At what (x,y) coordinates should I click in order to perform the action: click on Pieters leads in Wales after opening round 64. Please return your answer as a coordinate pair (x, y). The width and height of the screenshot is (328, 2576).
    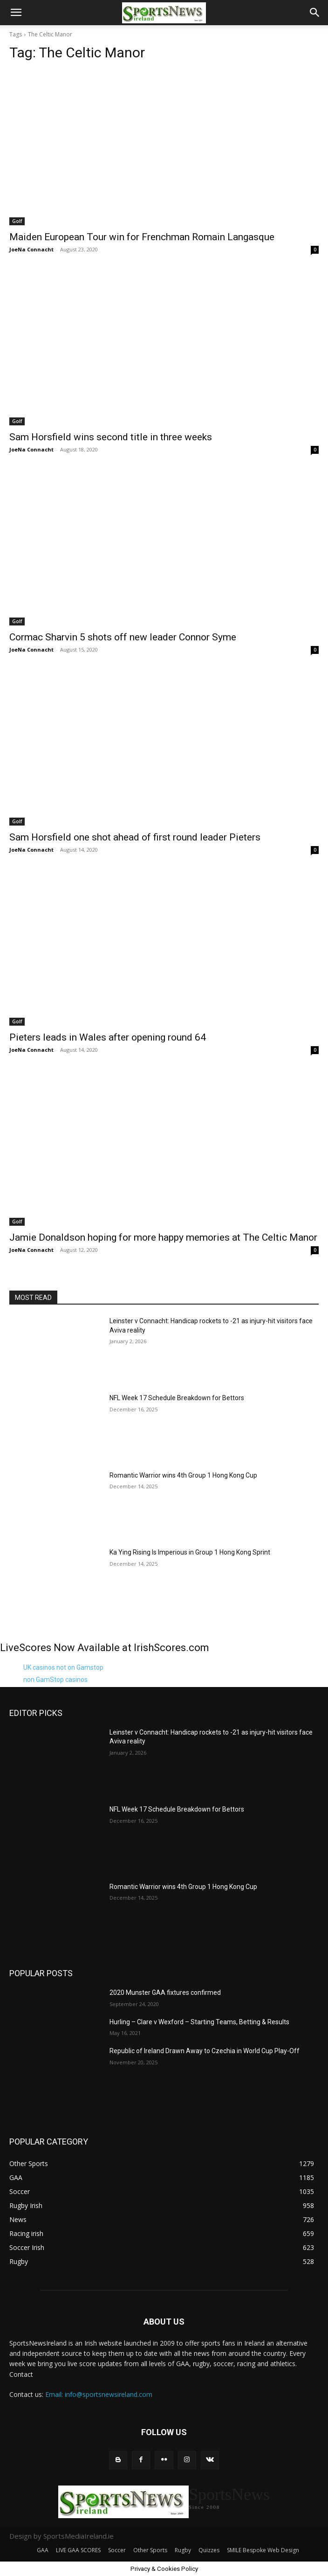
    Looking at the image, I should click on (107, 1037).